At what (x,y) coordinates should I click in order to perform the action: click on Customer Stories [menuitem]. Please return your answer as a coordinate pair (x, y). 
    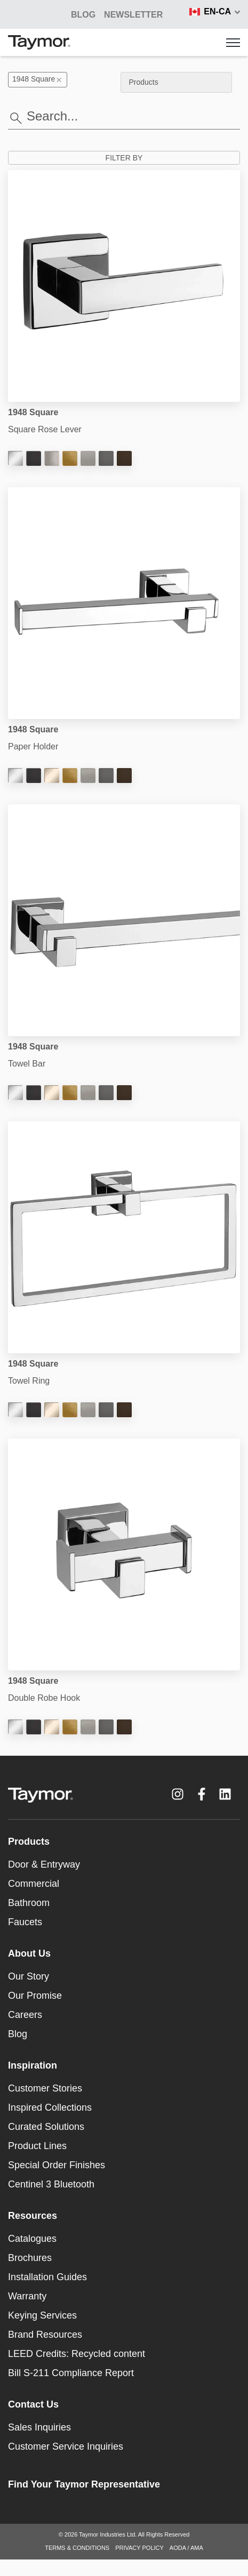
    Looking at the image, I should click on (45, 2088).